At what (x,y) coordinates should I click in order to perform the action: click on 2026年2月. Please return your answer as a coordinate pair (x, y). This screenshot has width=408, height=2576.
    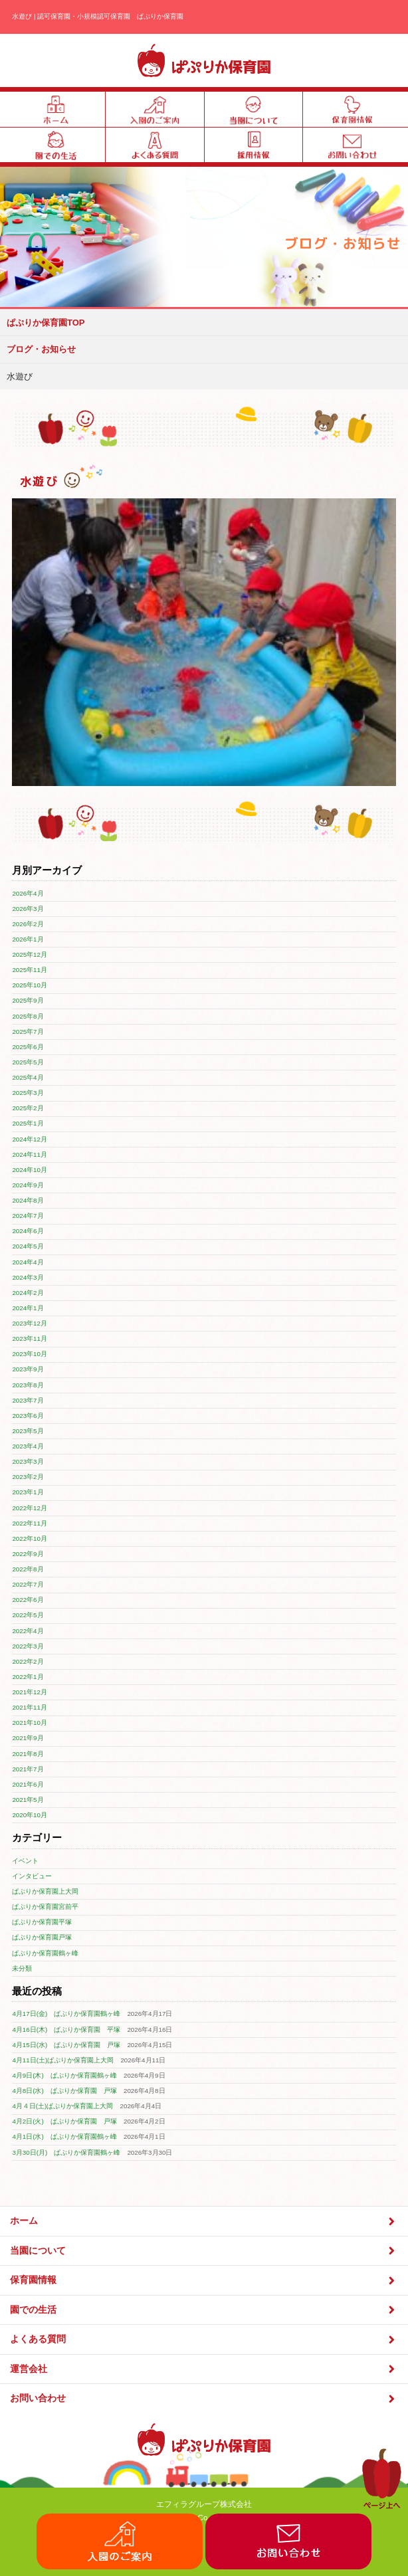
    Looking at the image, I should click on (27, 924).